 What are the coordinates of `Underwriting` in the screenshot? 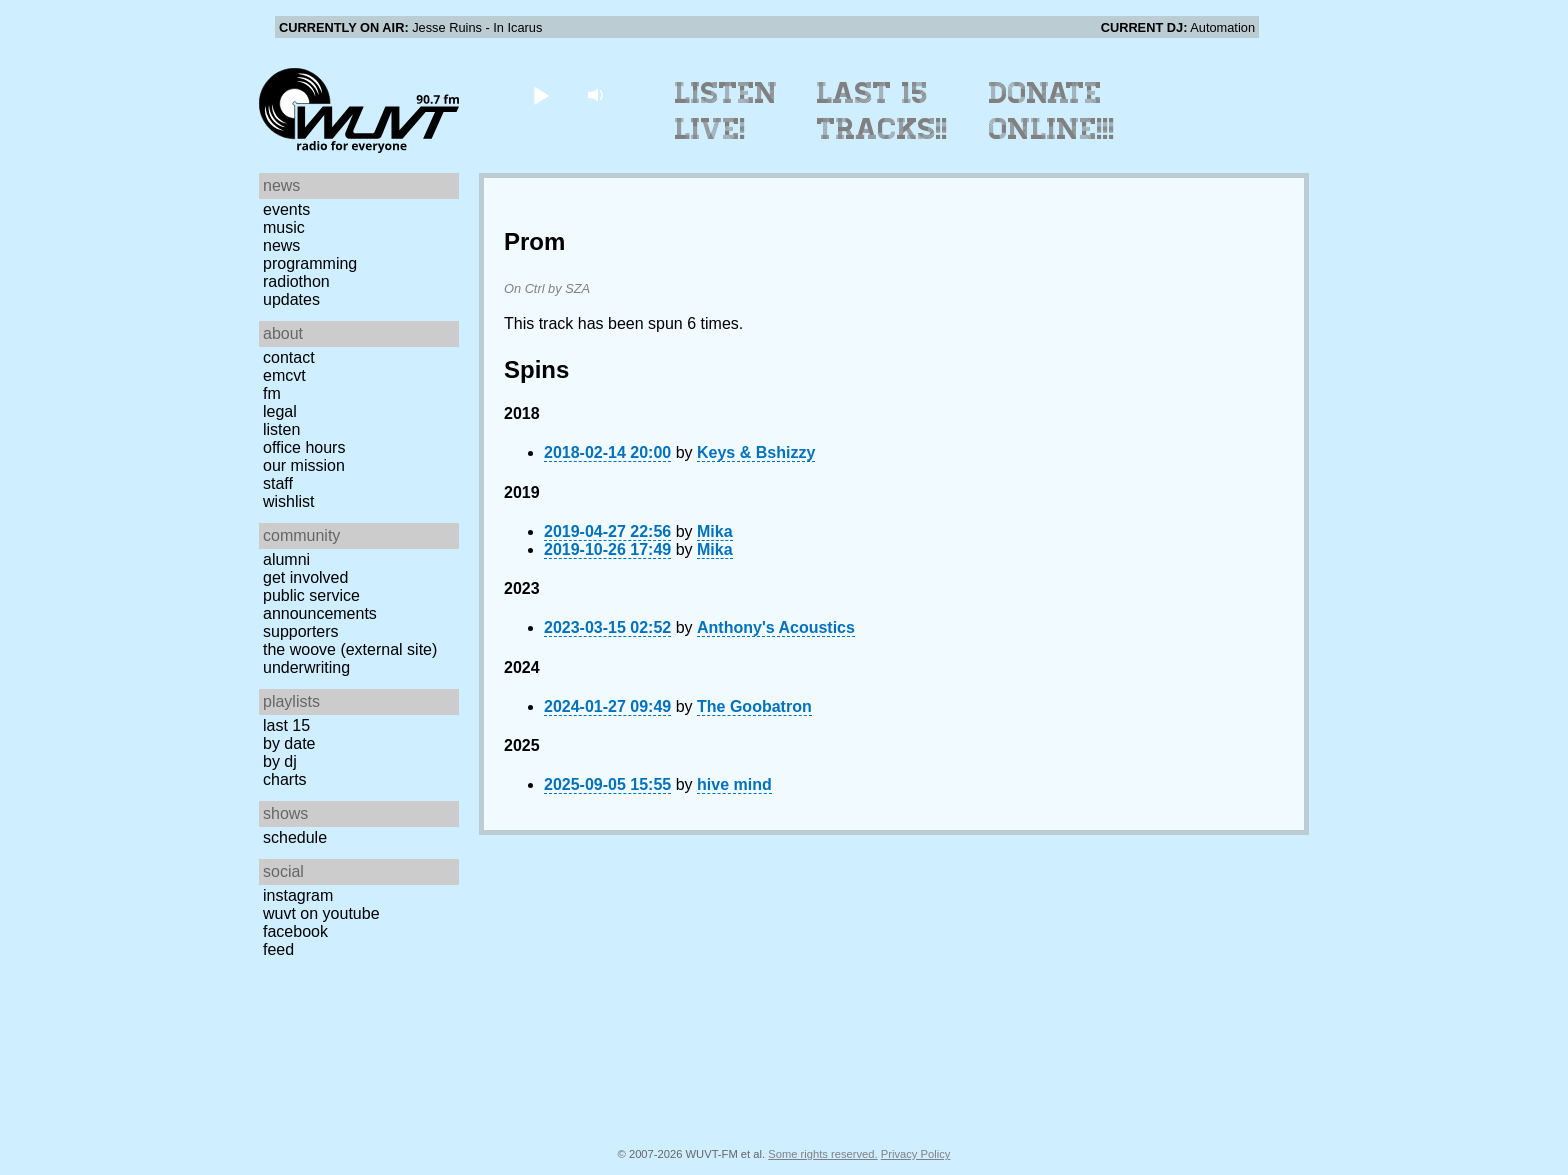 It's located at (306, 667).